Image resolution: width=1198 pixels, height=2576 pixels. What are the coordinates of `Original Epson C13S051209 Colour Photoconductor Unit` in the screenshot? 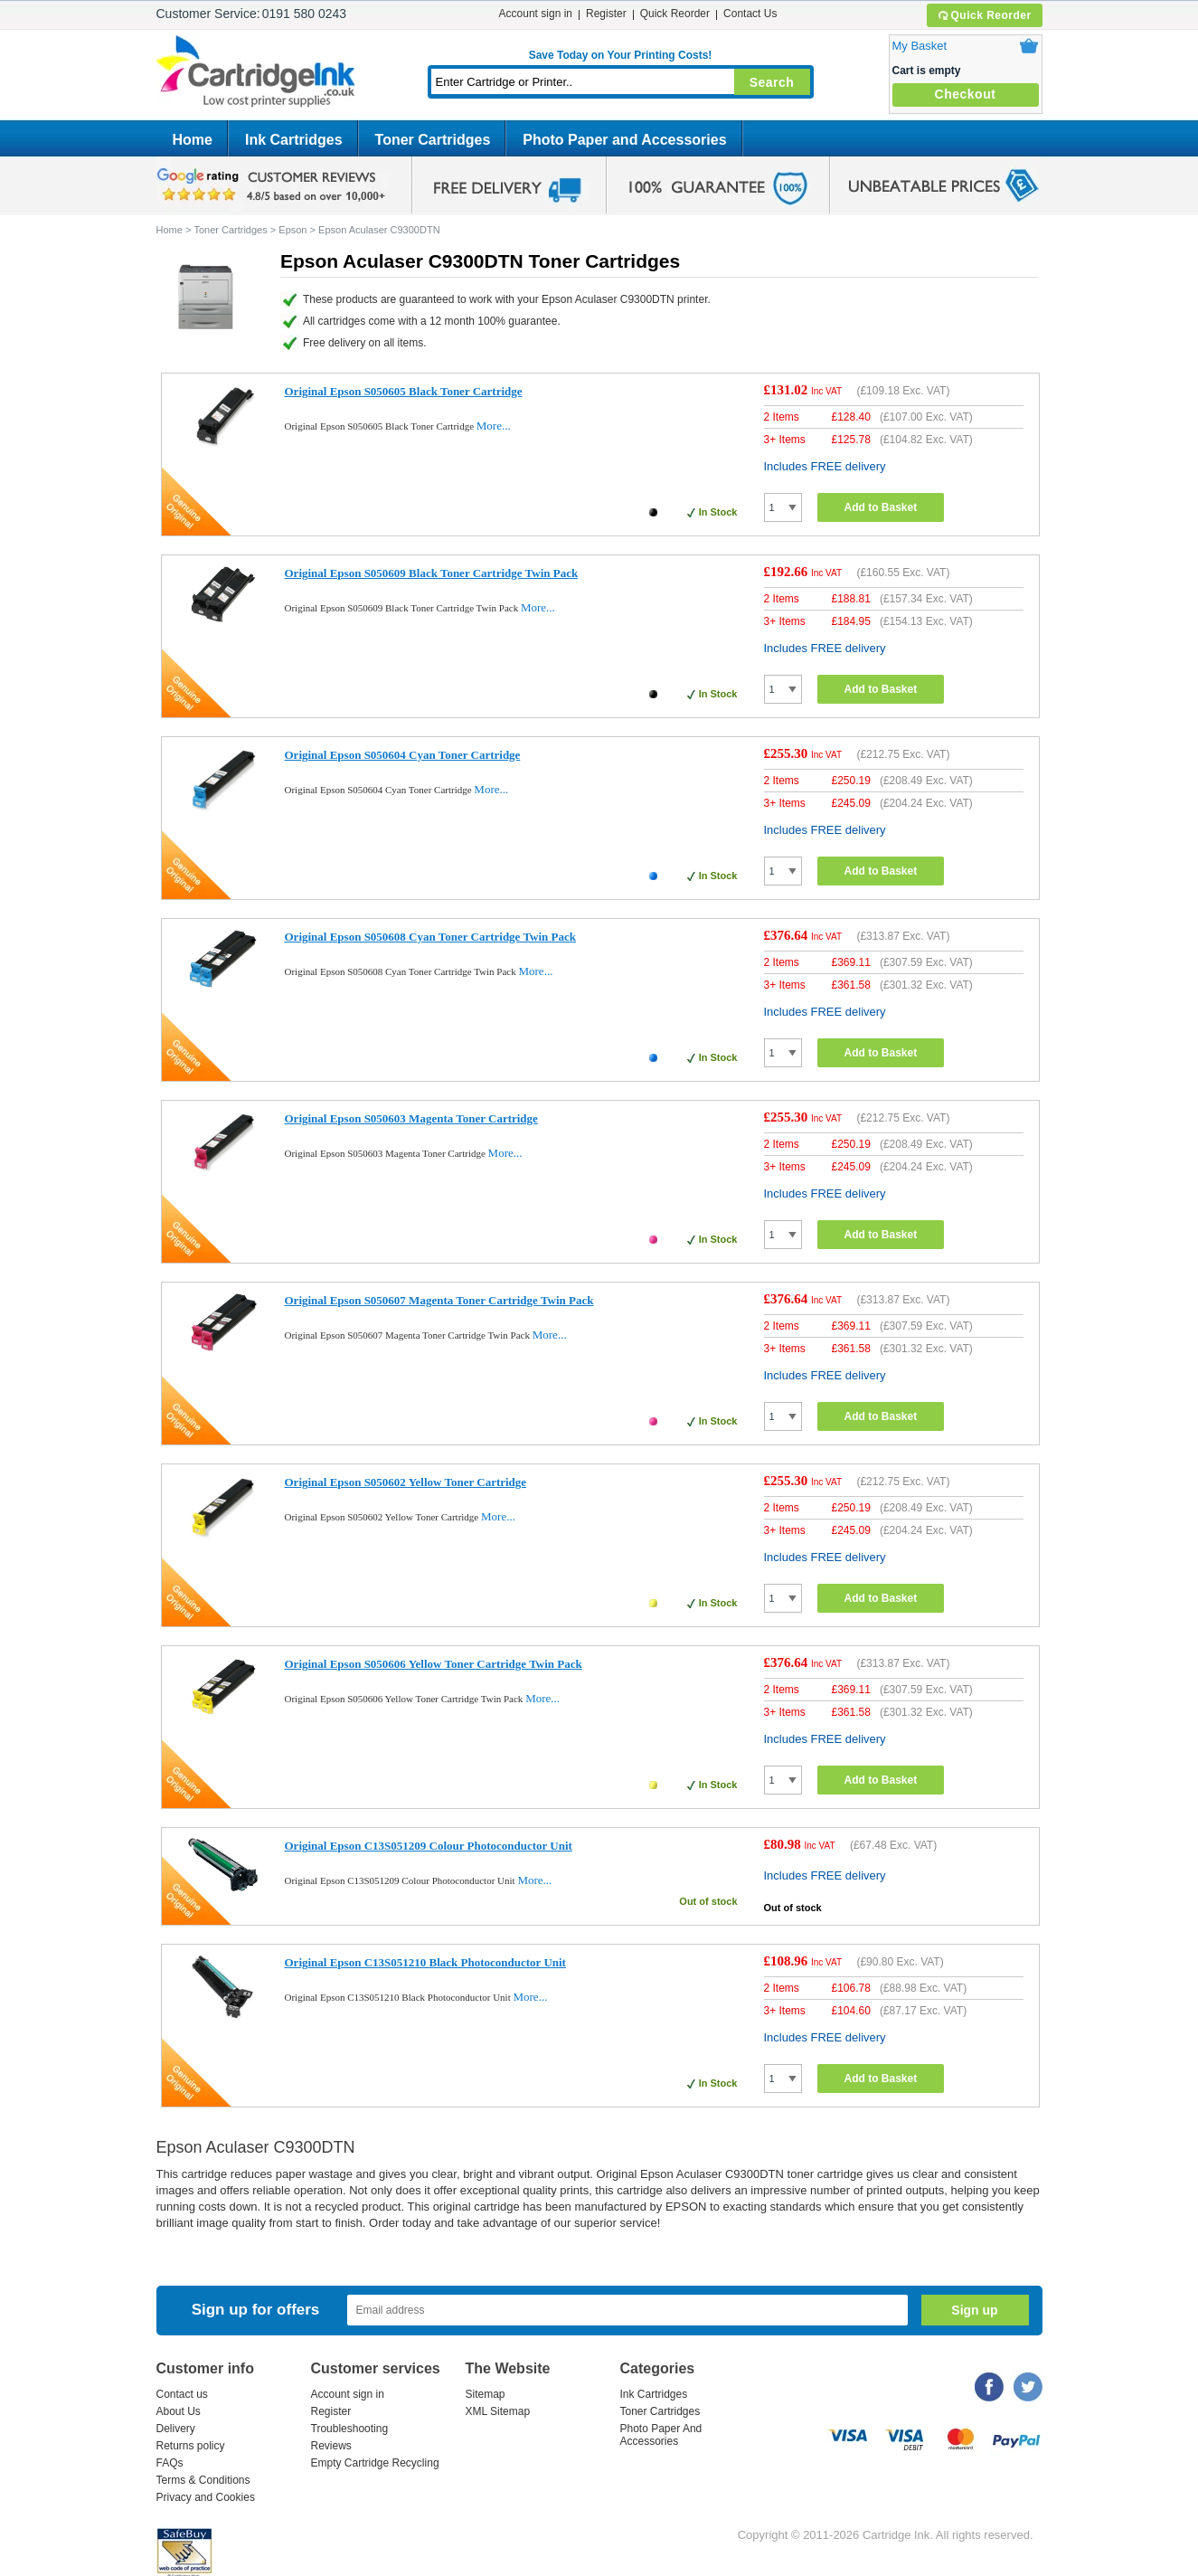 It's located at (428, 1845).